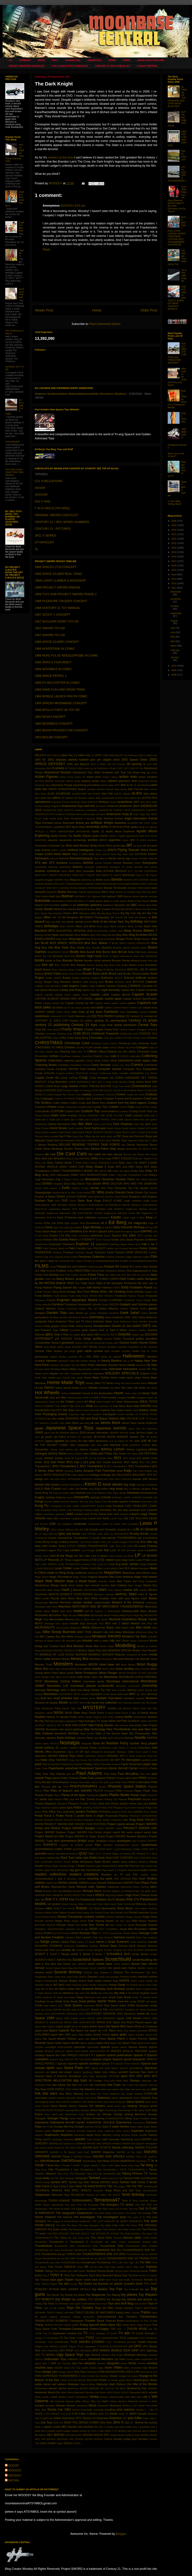  Describe the element at coordinates (115, 1505) in the screenshot. I see `Lady Penelope` at that location.